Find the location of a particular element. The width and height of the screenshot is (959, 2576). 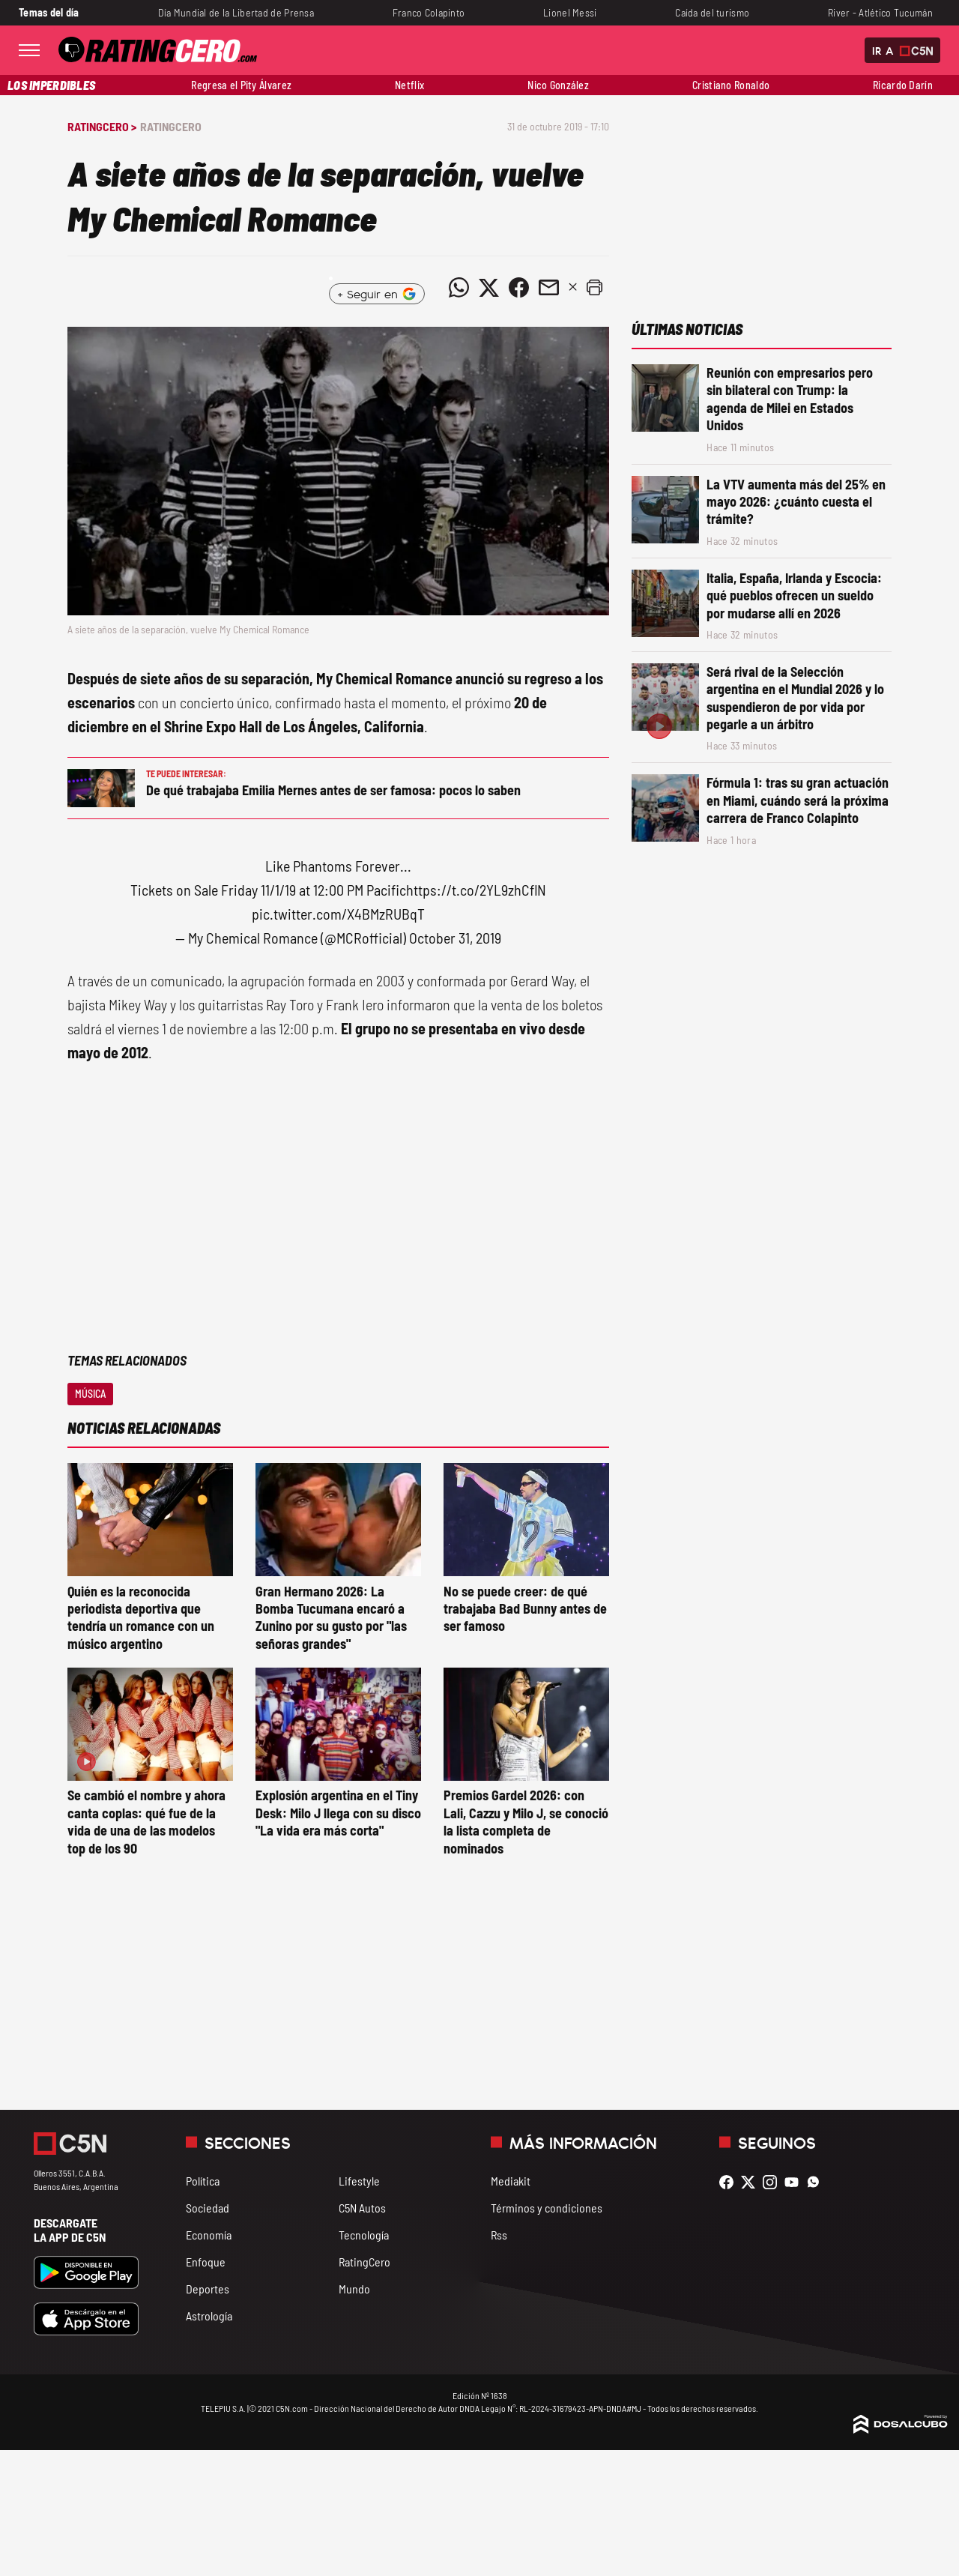

Enfoque is located at coordinates (206, 2261).